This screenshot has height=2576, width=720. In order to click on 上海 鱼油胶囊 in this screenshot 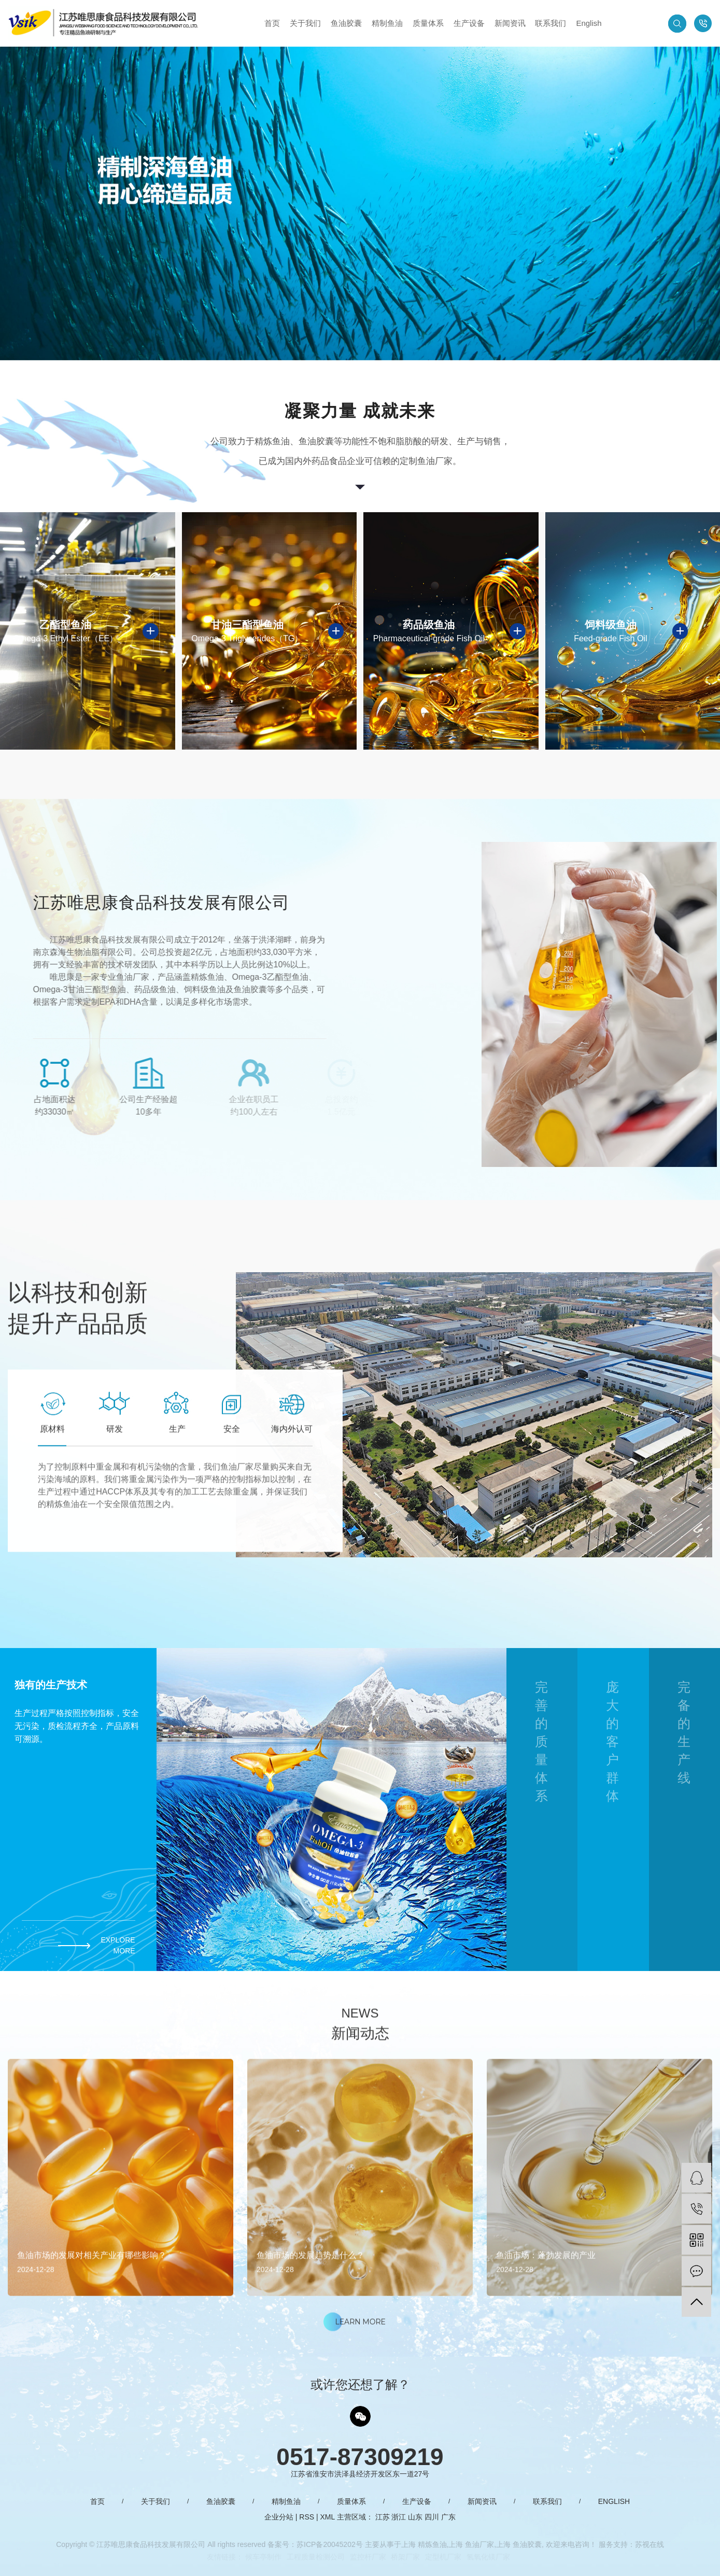, I will do `click(519, 2544)`.